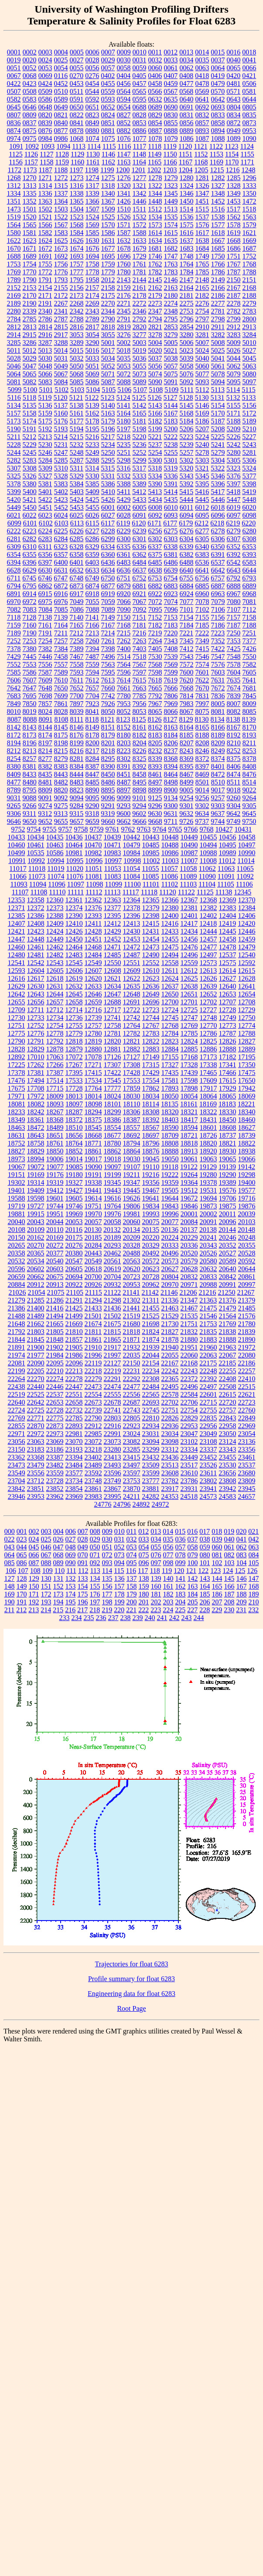 The image size is (263, 2576). What do you see at coordinates (186, 397) in the screenshot?
I see `5128` at bounding box center [186, 397].